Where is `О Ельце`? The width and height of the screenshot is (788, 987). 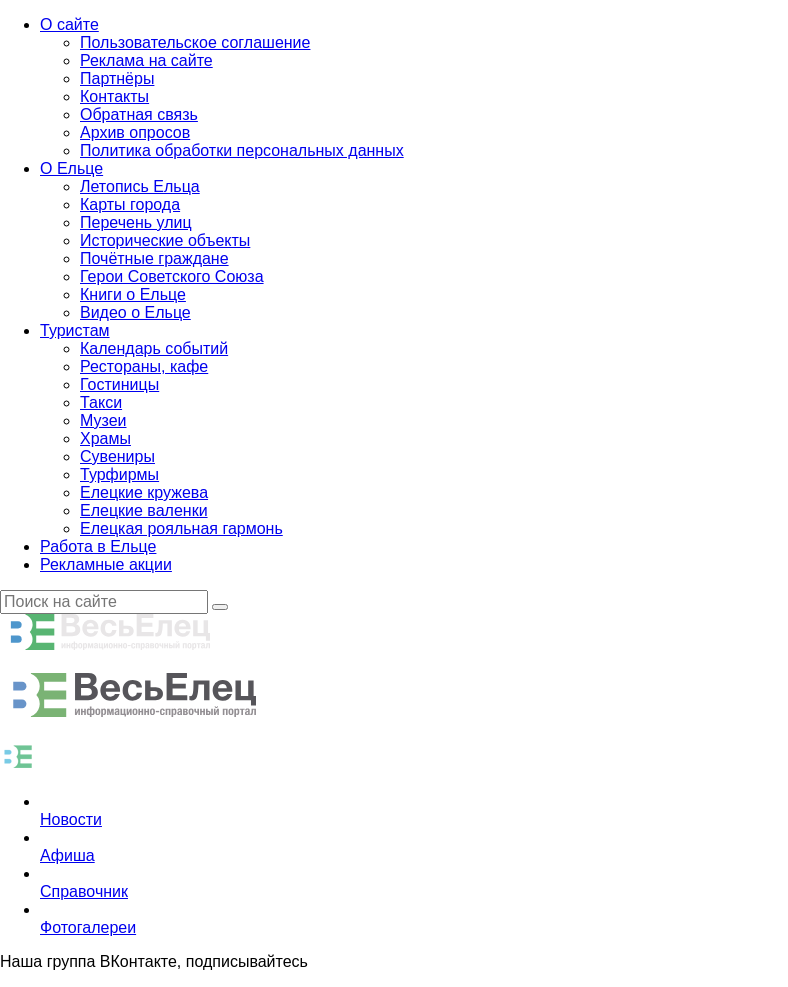 О Ельце is located at coordinates (71, 168).